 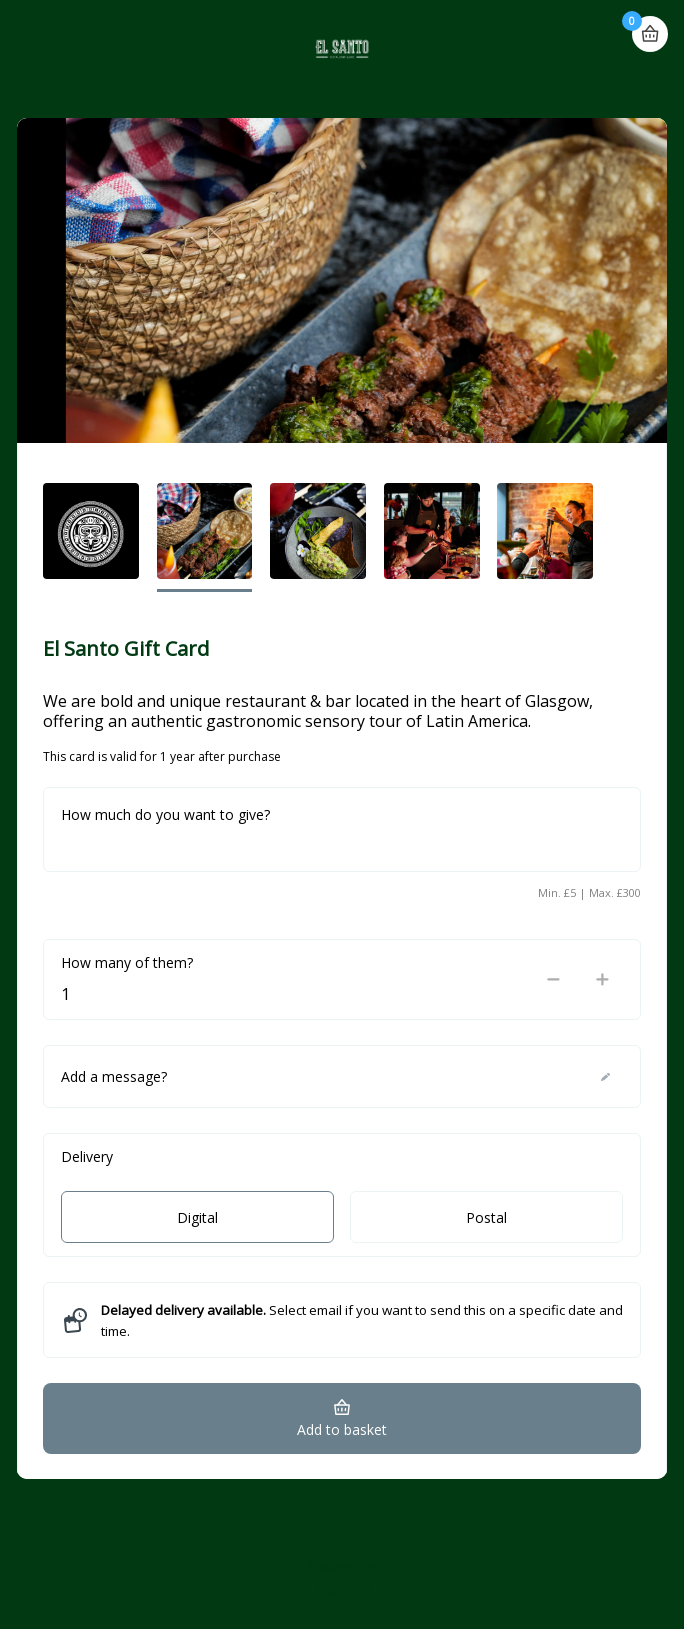 I want to click on How many of them?, so click(x=127, y=962).